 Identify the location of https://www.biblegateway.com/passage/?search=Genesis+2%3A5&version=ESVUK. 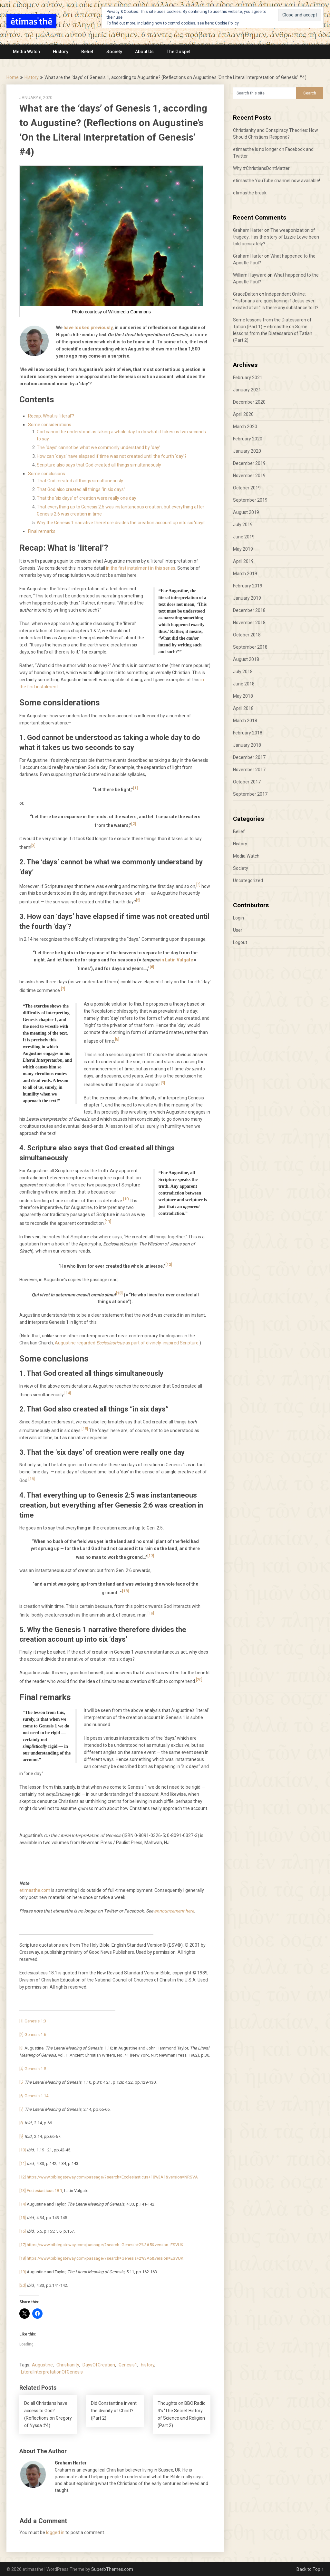
(105, 2244).